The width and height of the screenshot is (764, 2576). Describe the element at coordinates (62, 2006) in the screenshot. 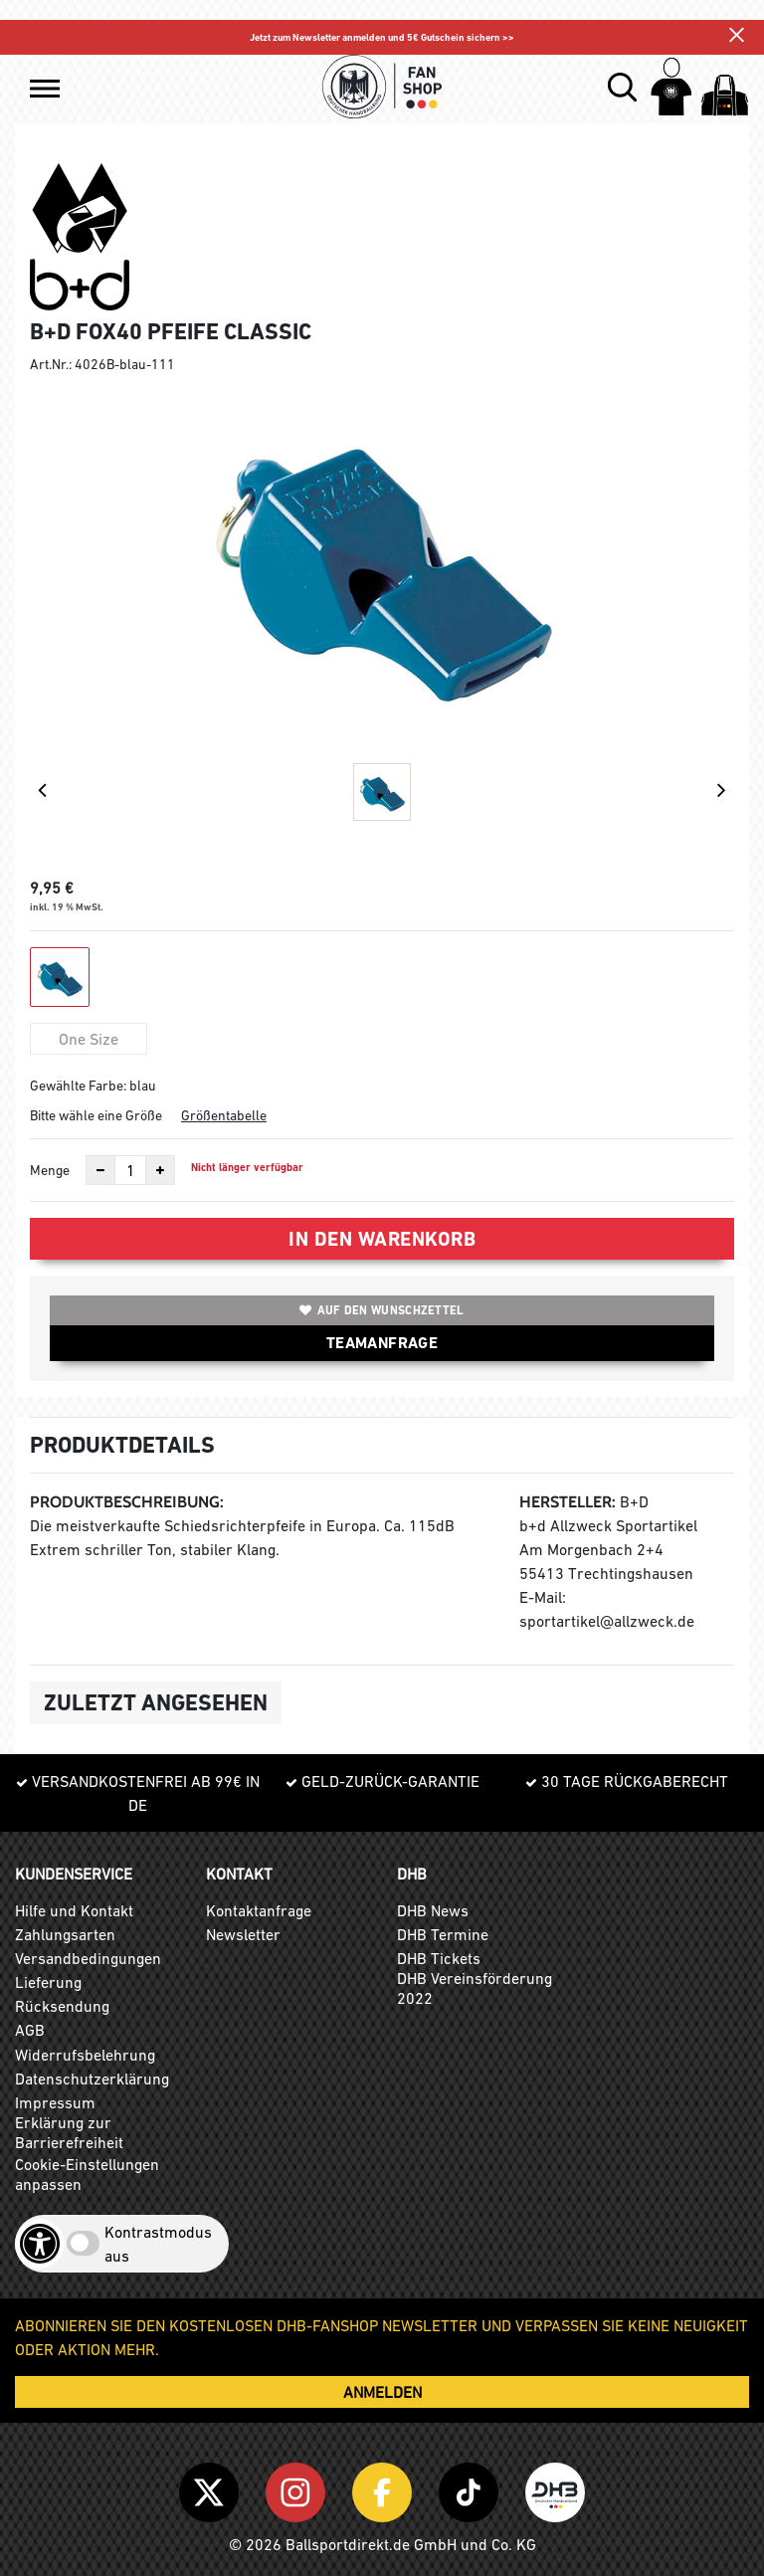

I see `Rücksendung` at that location.